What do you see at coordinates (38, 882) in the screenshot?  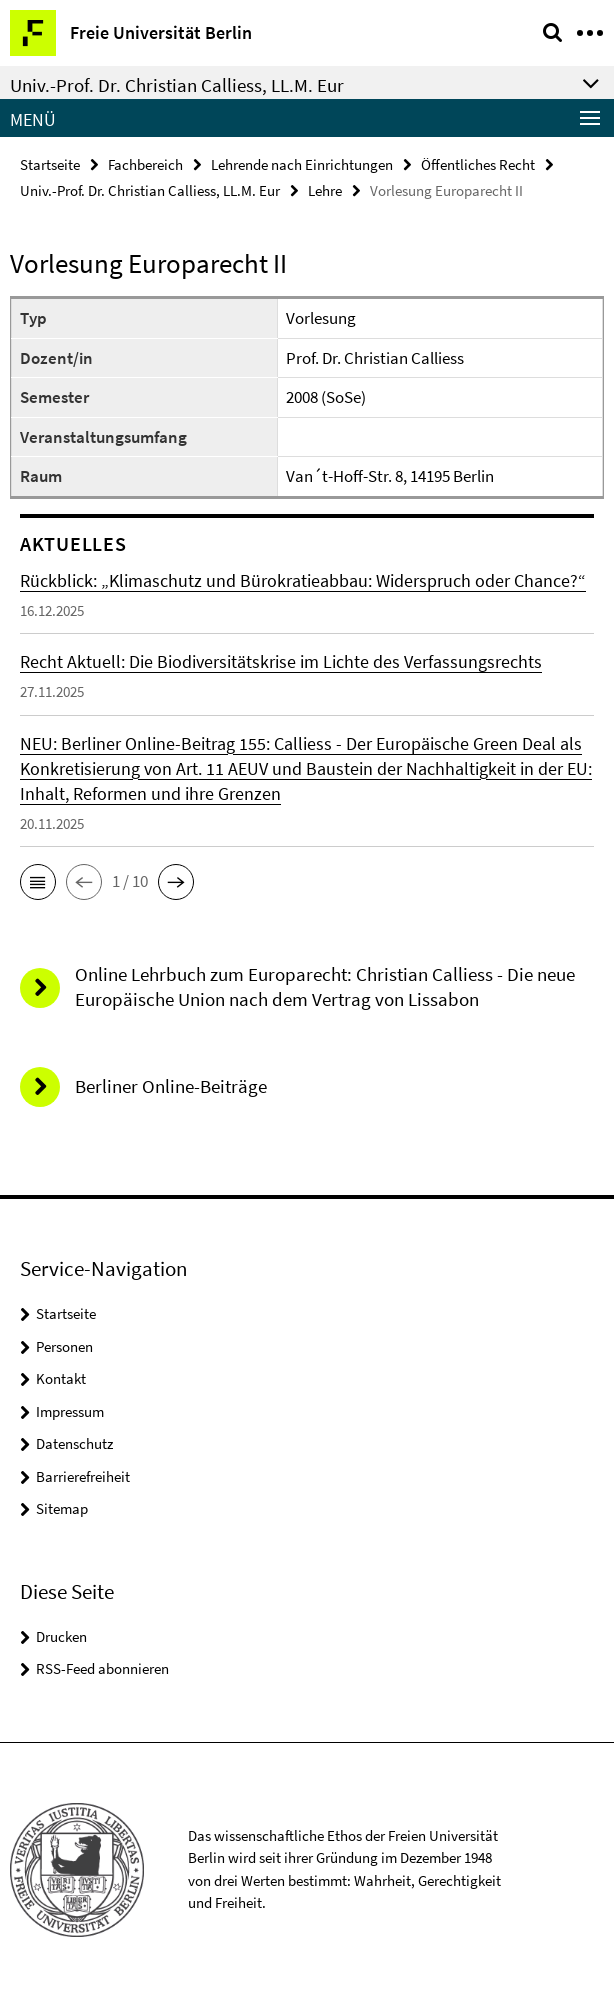 I see `[button]` at bounding box center [38, 882].